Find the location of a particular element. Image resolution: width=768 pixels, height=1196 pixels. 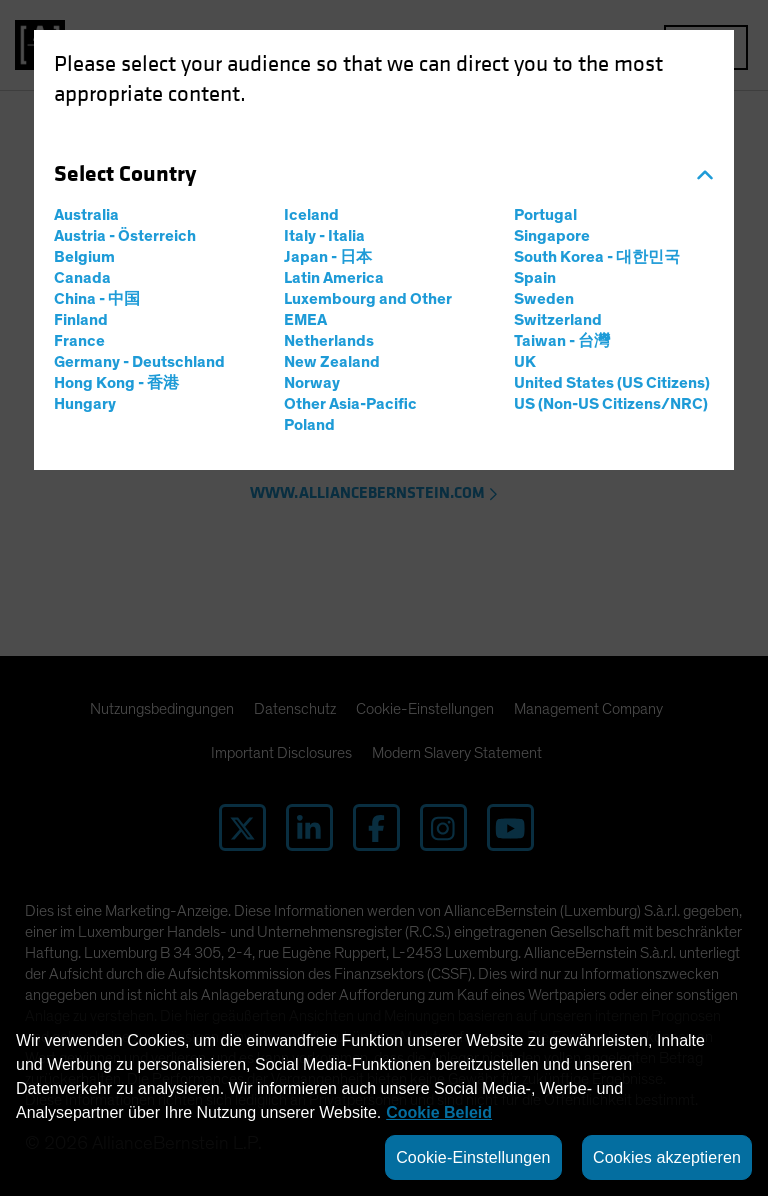

Japan - 日本 is located at coordinates (328, 257).